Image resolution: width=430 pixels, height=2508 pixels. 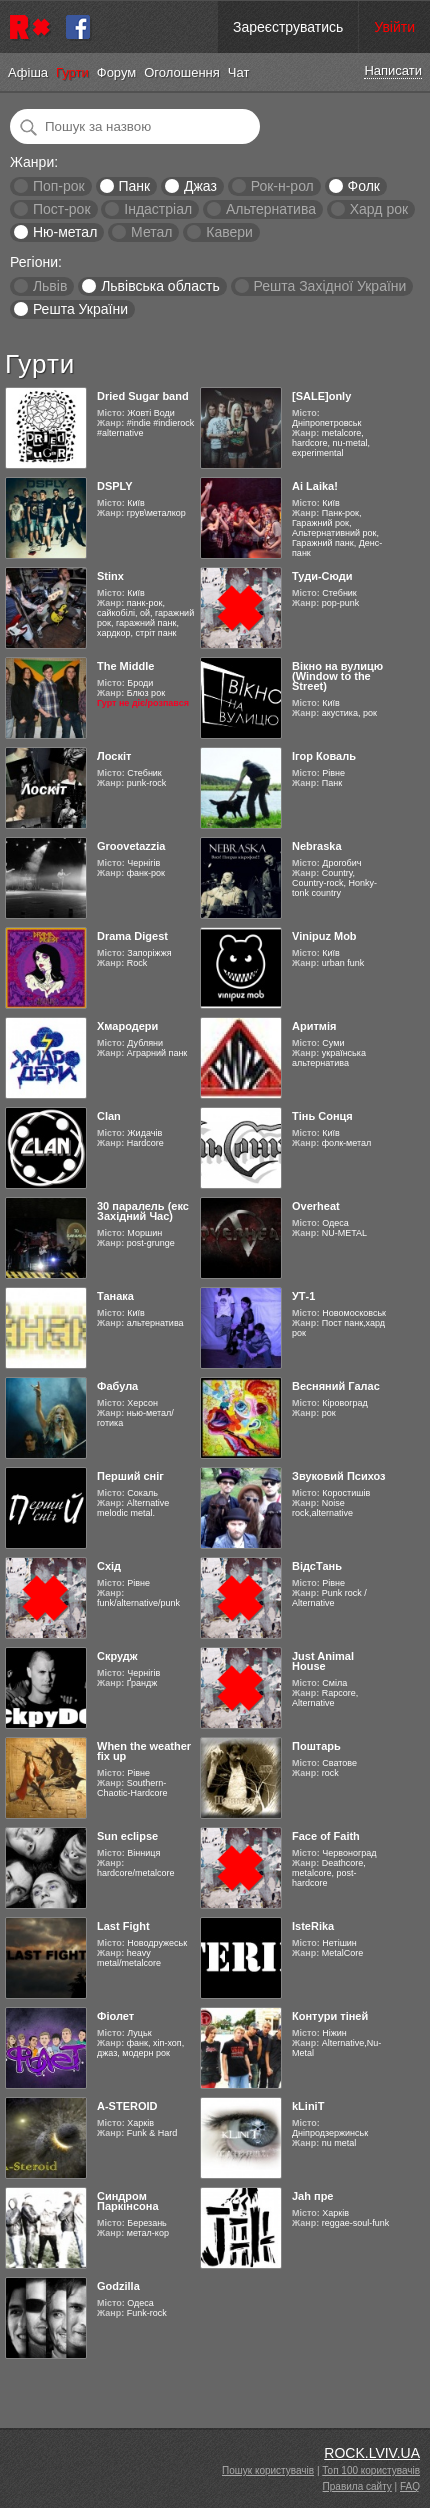 I want to click on Stinx, so click(x=110, y=576).